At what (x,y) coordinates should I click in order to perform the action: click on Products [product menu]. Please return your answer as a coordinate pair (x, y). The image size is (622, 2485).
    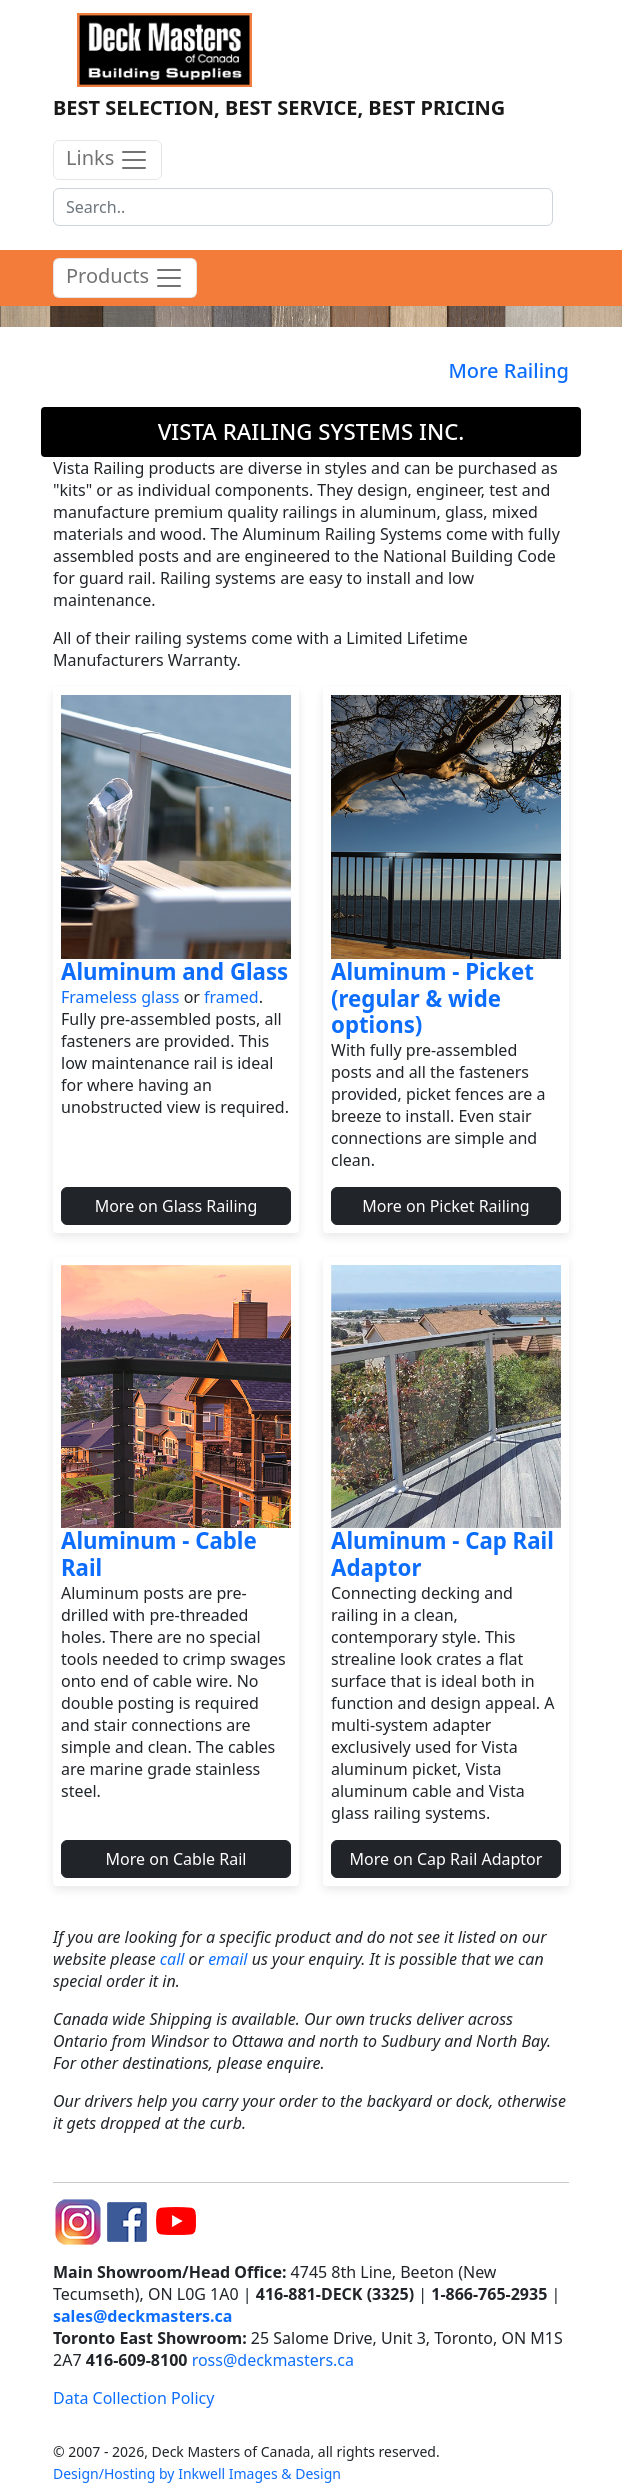
    Looking at the image, I should click on (125, 277).